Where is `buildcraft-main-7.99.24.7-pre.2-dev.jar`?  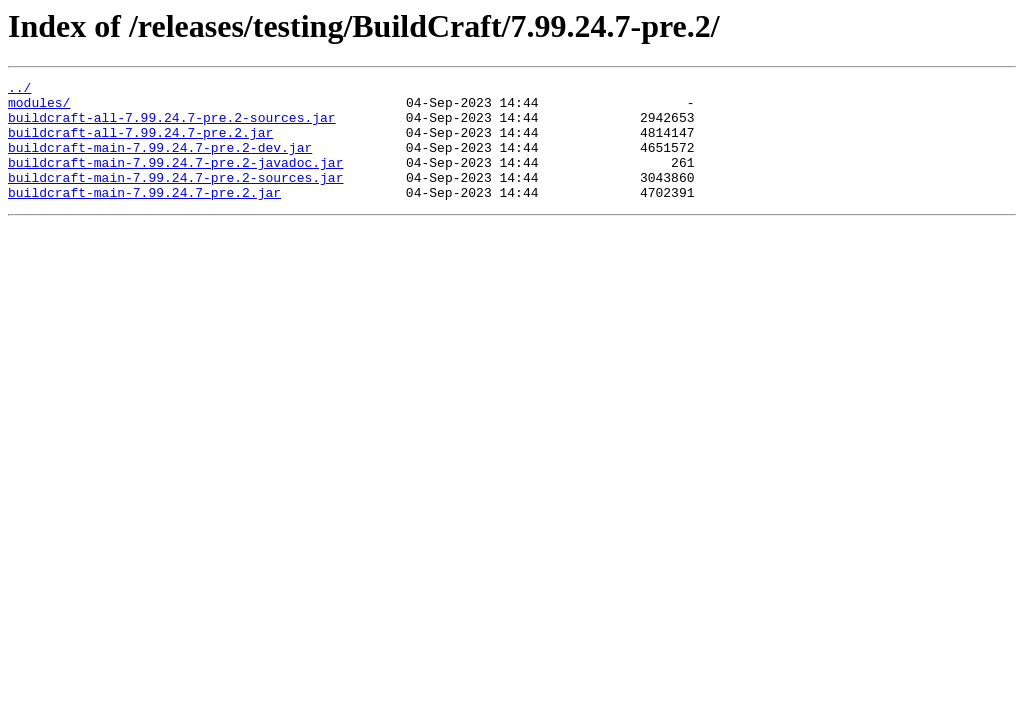
buildcraft-main-7.99.24.7-pre.2-dev.jar is located at coordinates (160, 162).